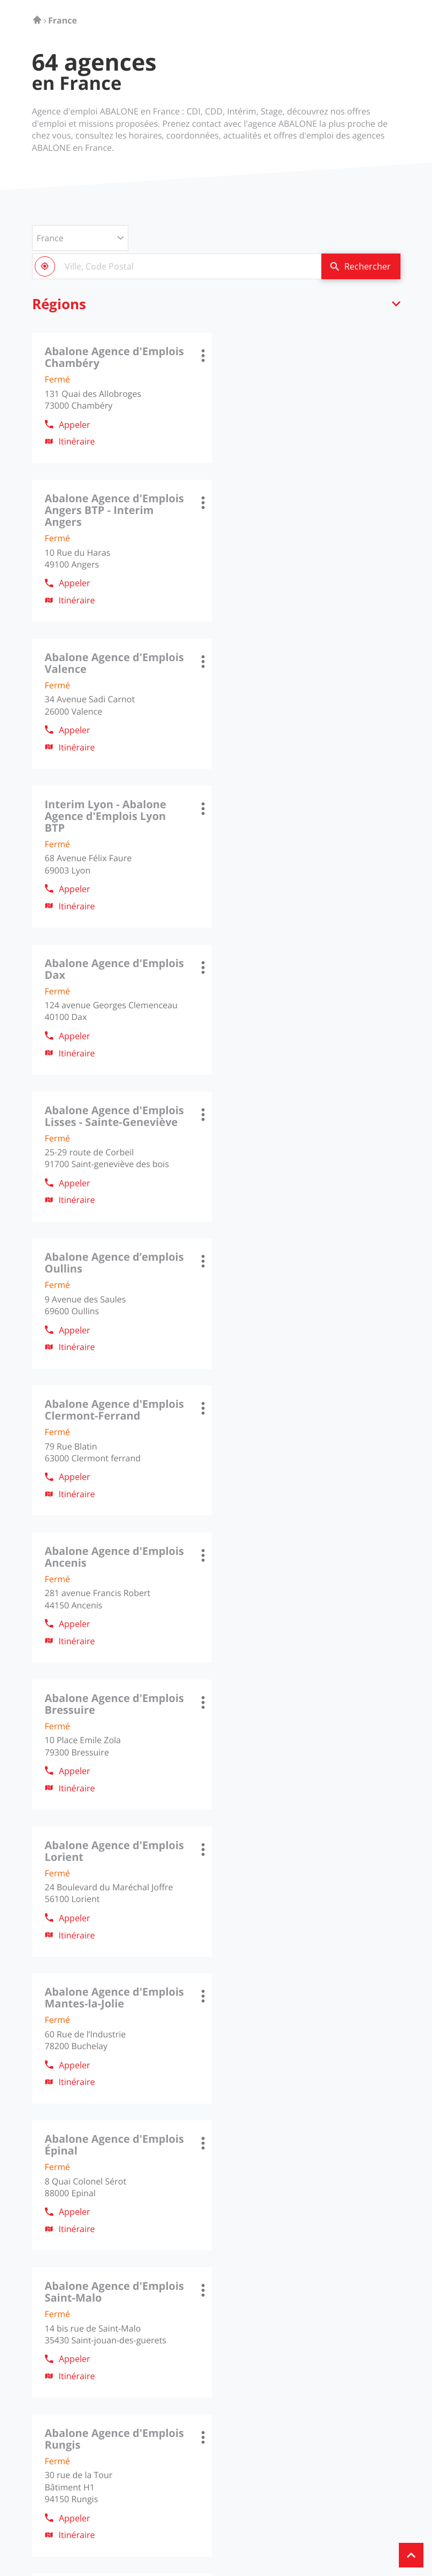 Image resolution: width=432 pixels, height=2576 pixels. Describe the element at coordinates (180, 2516) in the screenshot. I see `Protection des données` at that location.